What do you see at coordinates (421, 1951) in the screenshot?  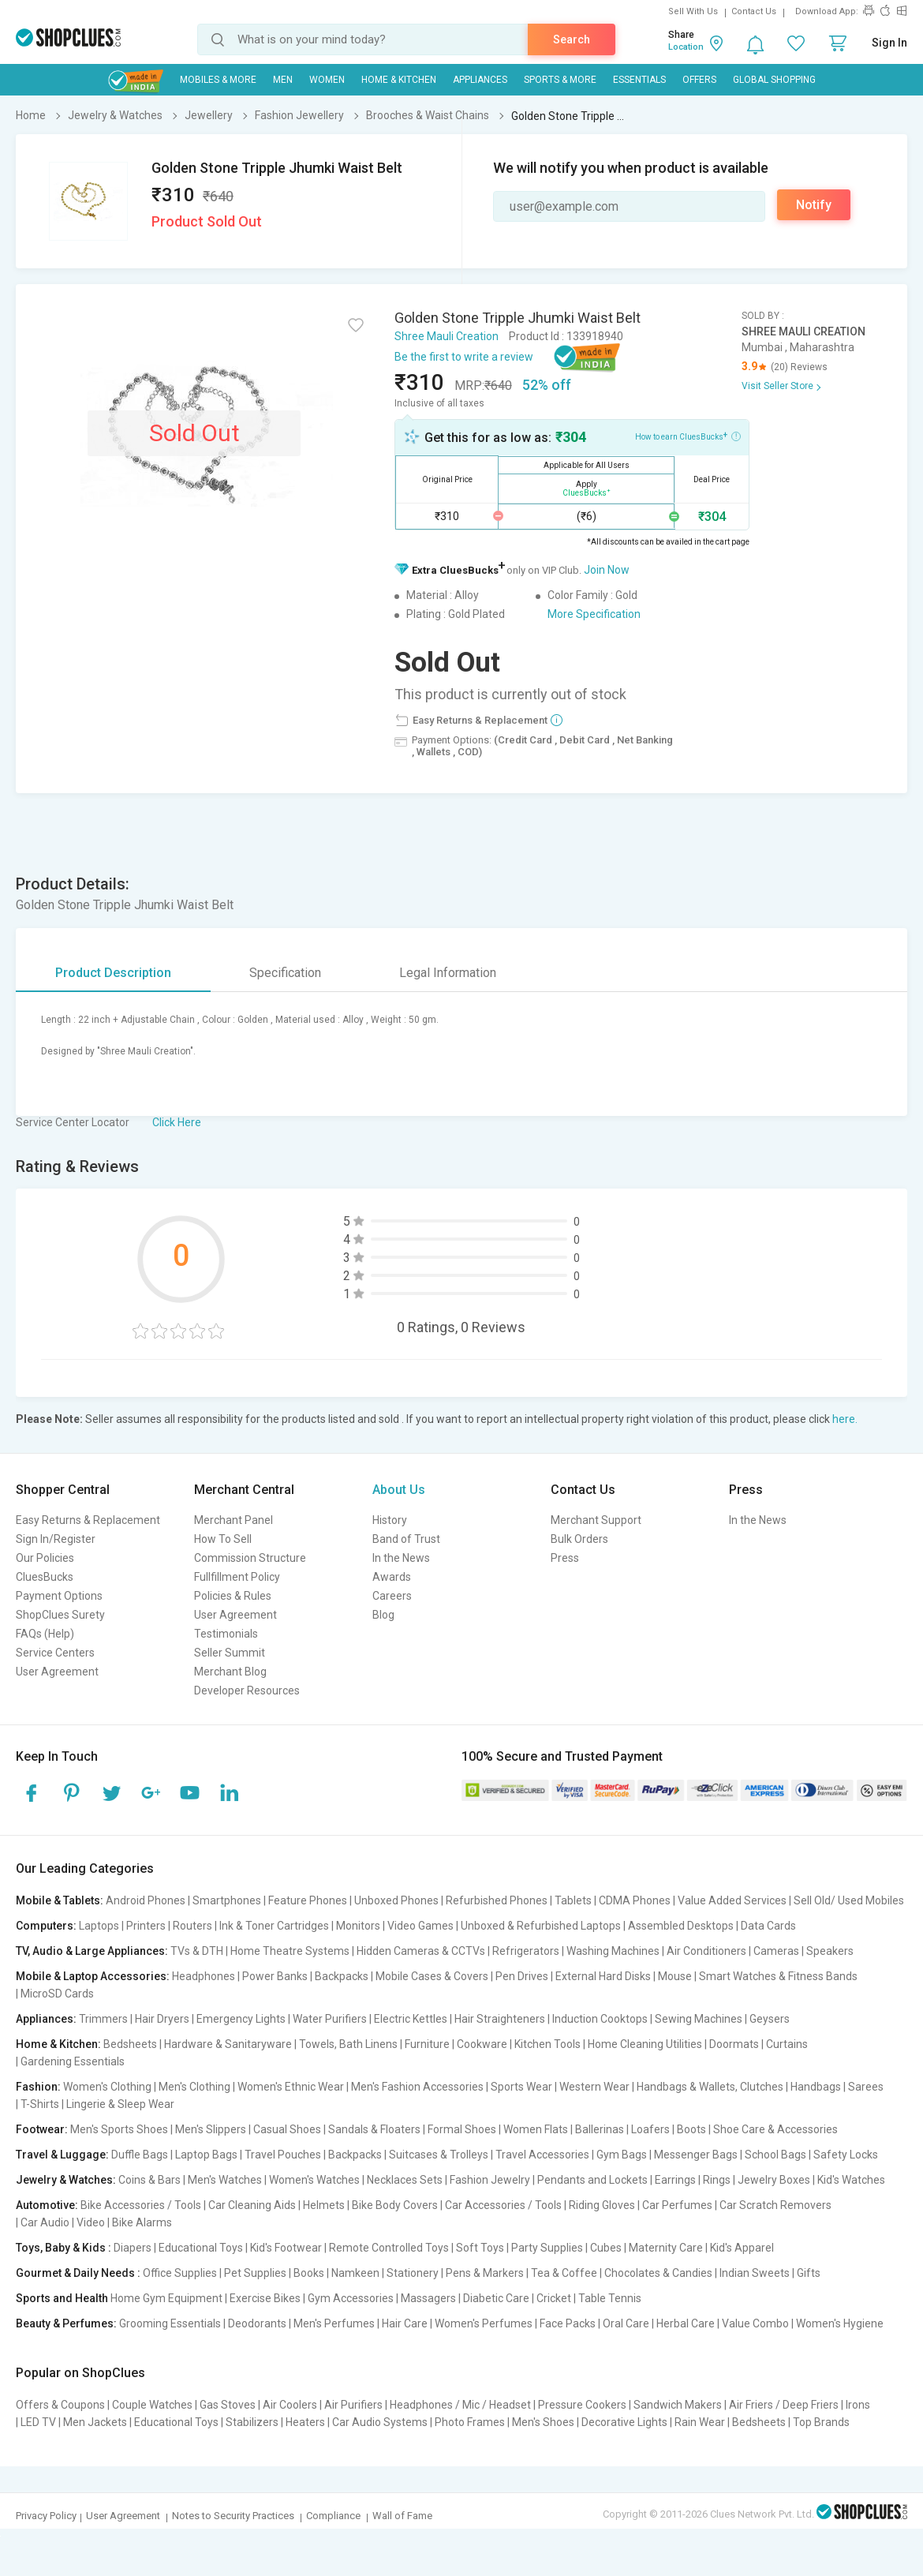 I see `Hidden Cameras & CCTVs` at bounding box center [421, 1951].